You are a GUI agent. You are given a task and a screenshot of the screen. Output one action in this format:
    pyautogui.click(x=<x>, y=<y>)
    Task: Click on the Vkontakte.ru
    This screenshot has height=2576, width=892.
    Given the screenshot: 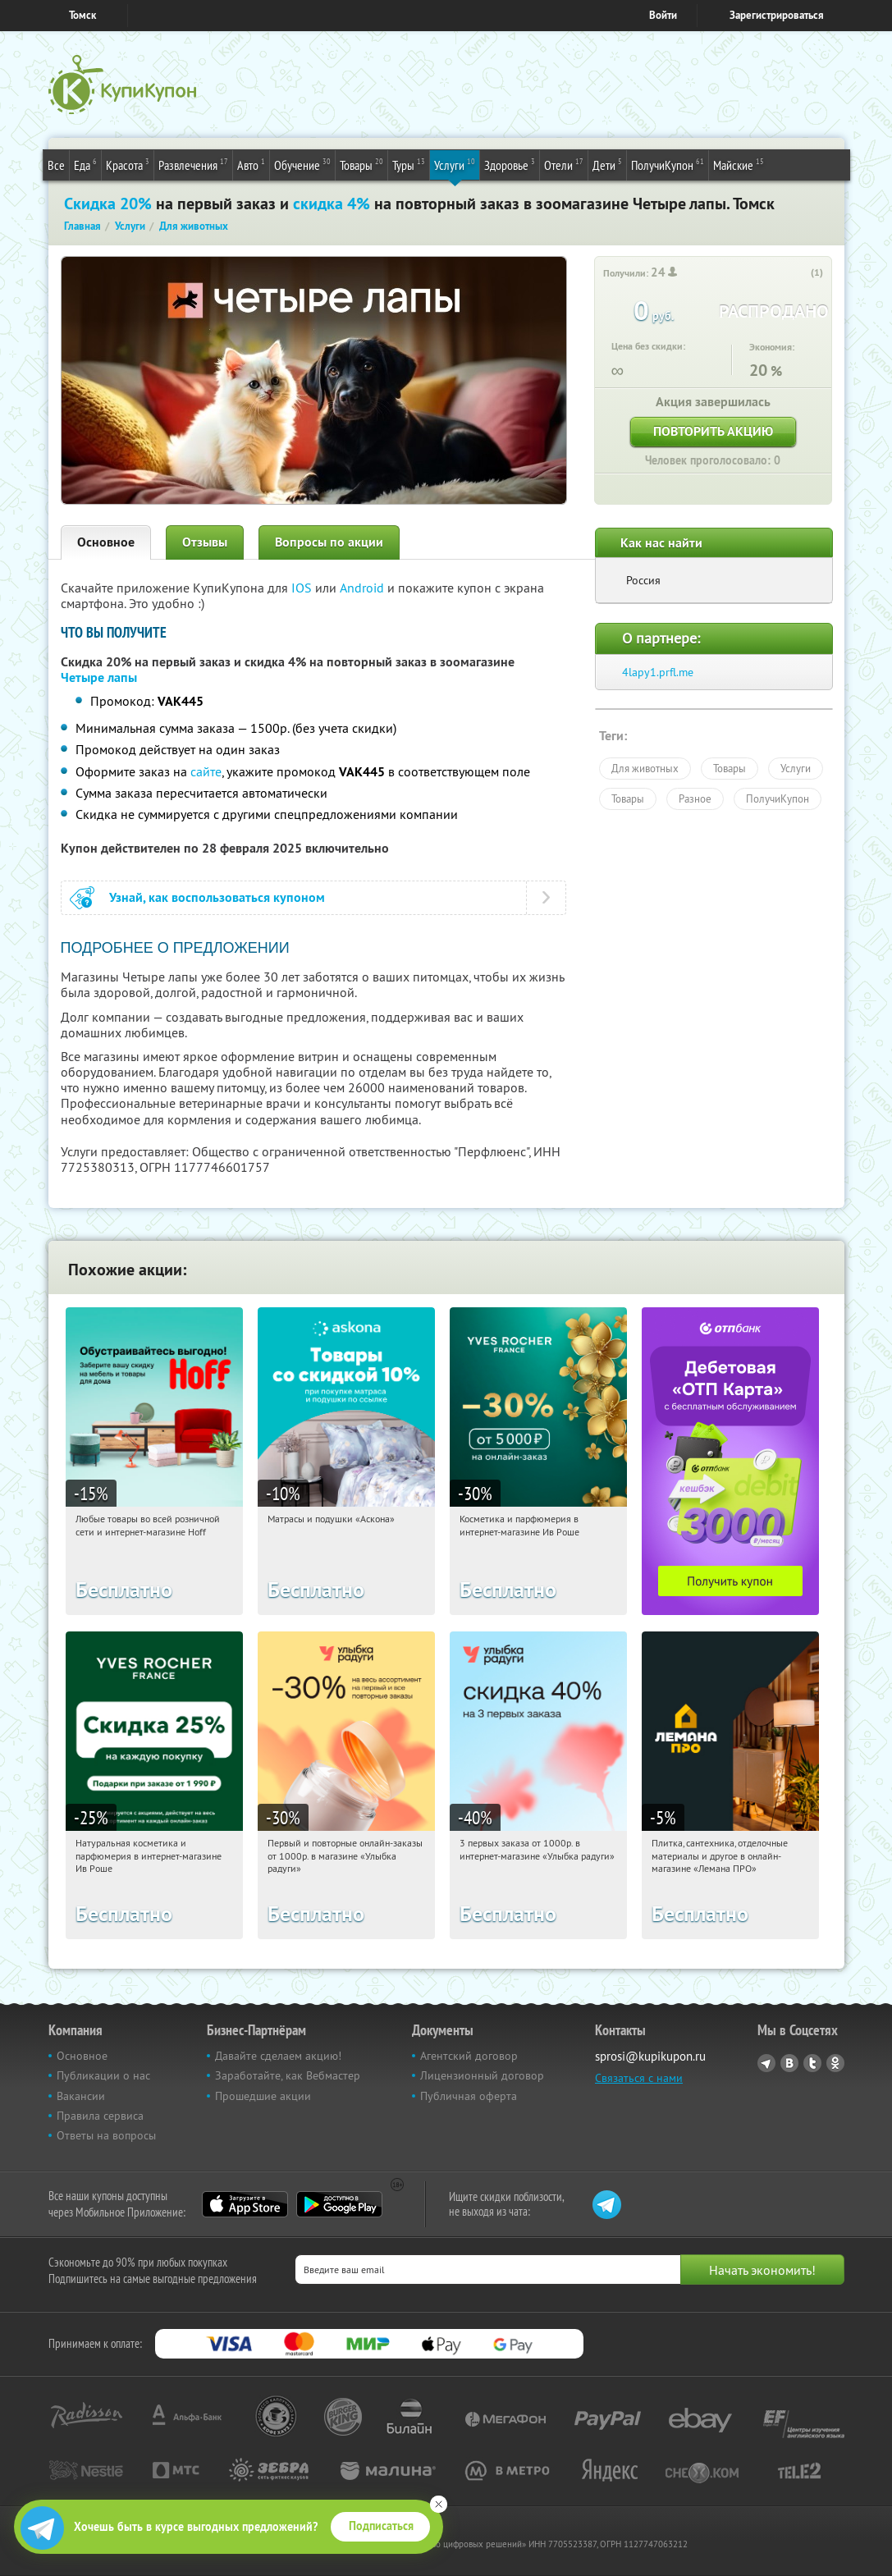 What is the action you would take?
    pyautogui.click(x=789, y=2063)
    